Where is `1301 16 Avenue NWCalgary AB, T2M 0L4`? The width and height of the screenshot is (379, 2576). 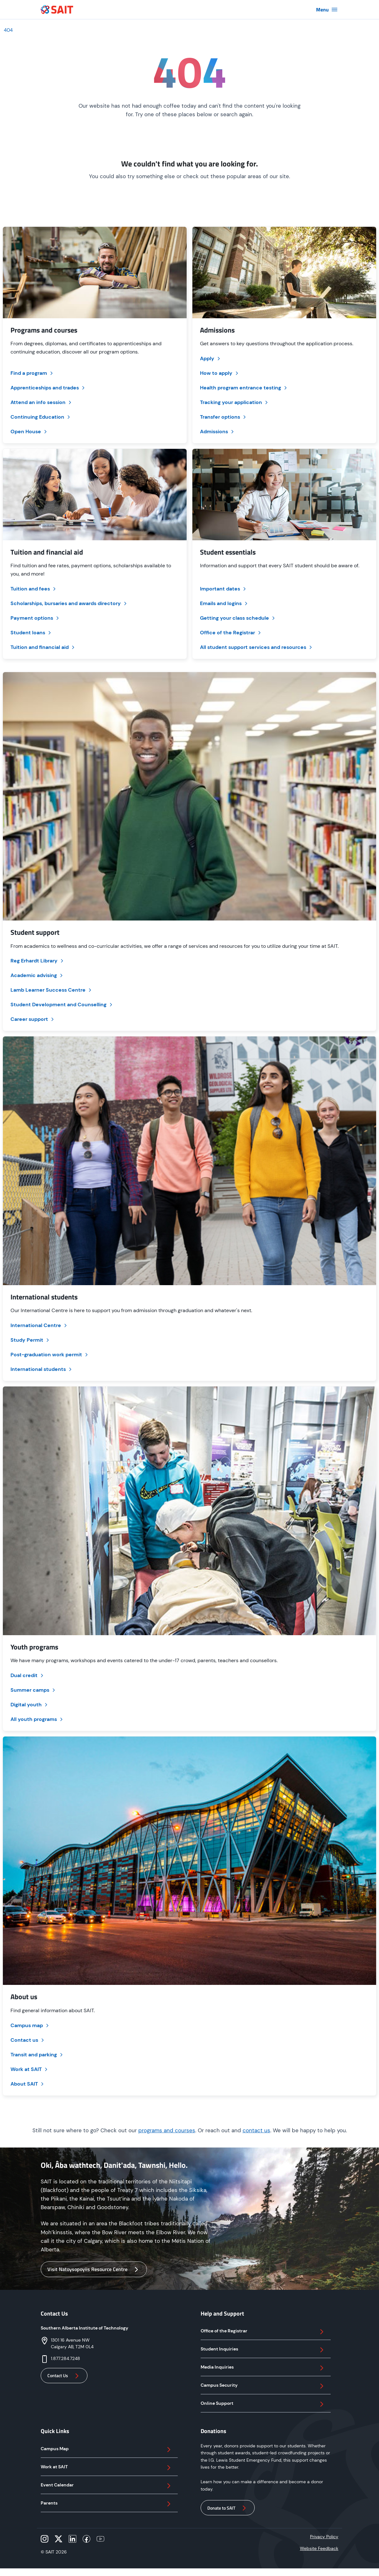 1301 16 Avenue NWCalgary AB, T2M 0L4 is located at coordinates (72, 2343).